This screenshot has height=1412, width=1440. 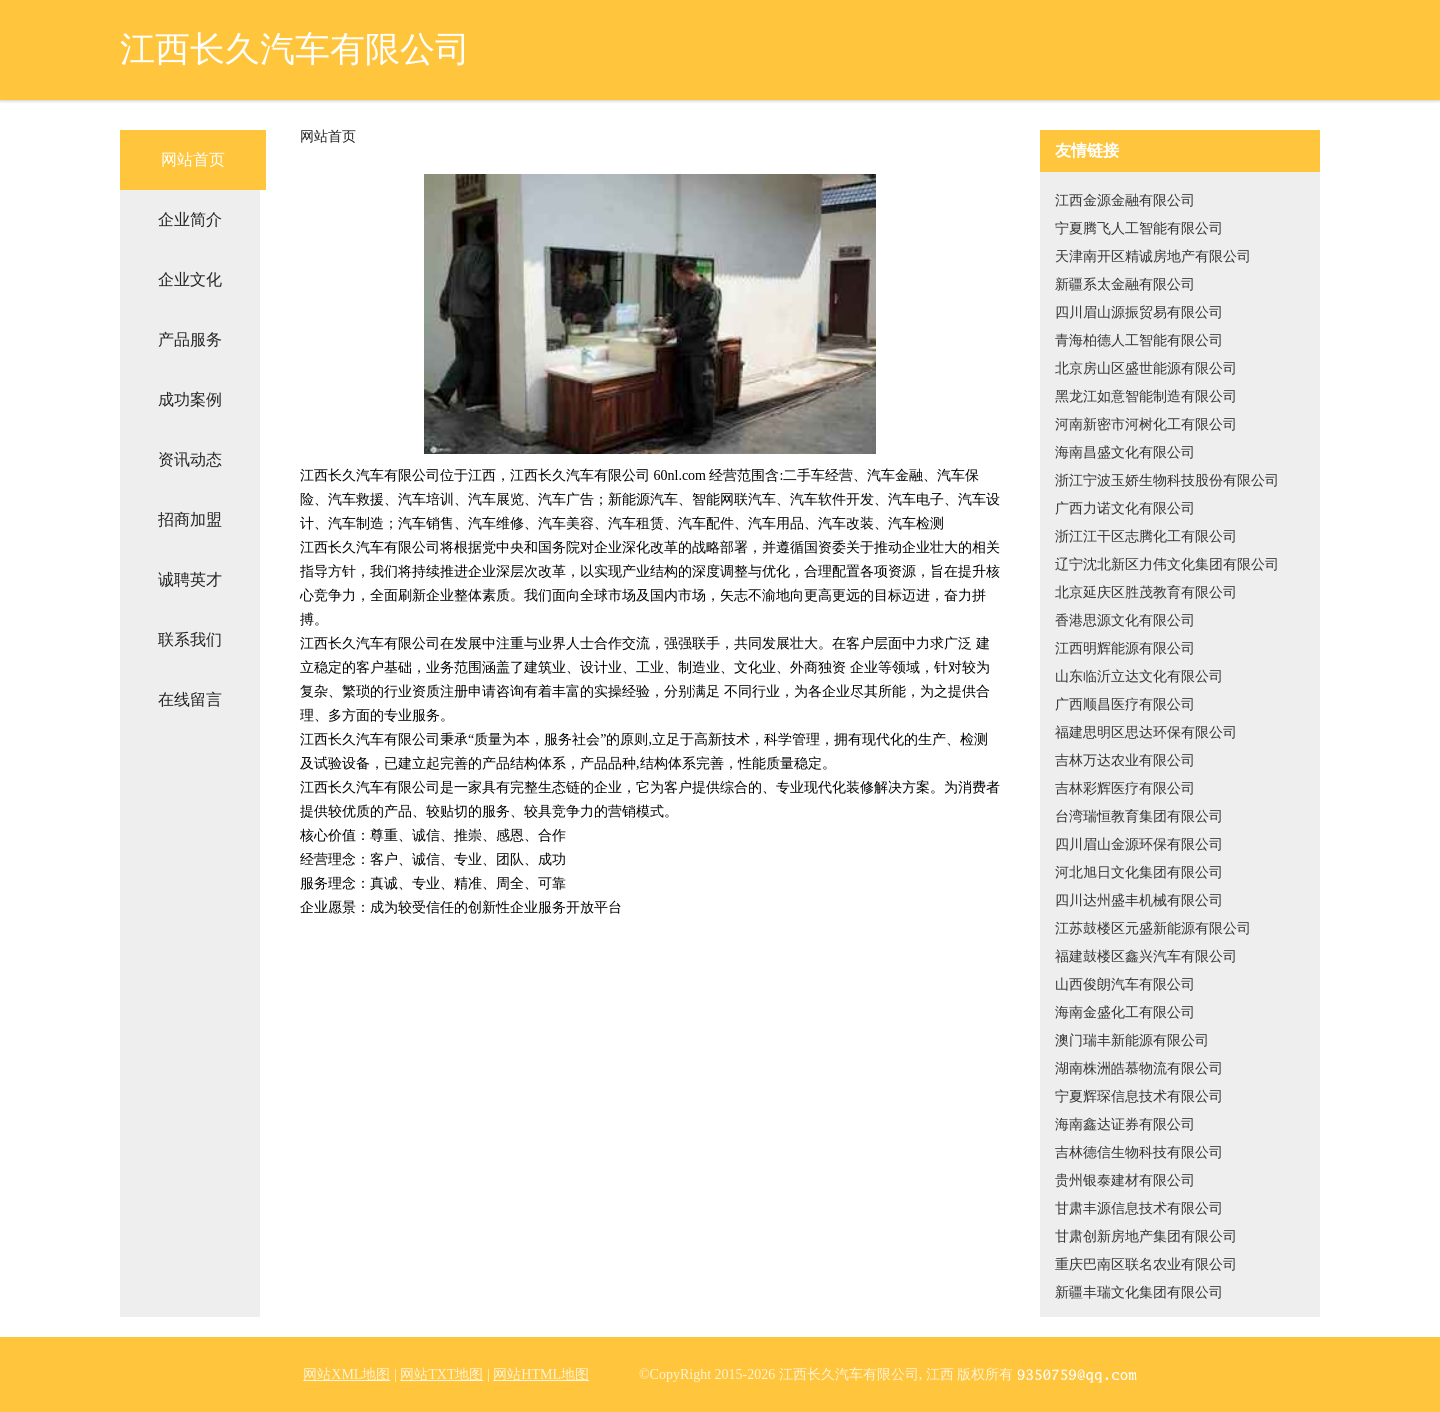 I want to click on 网站TXT地图, so click(x=441, y=1374).